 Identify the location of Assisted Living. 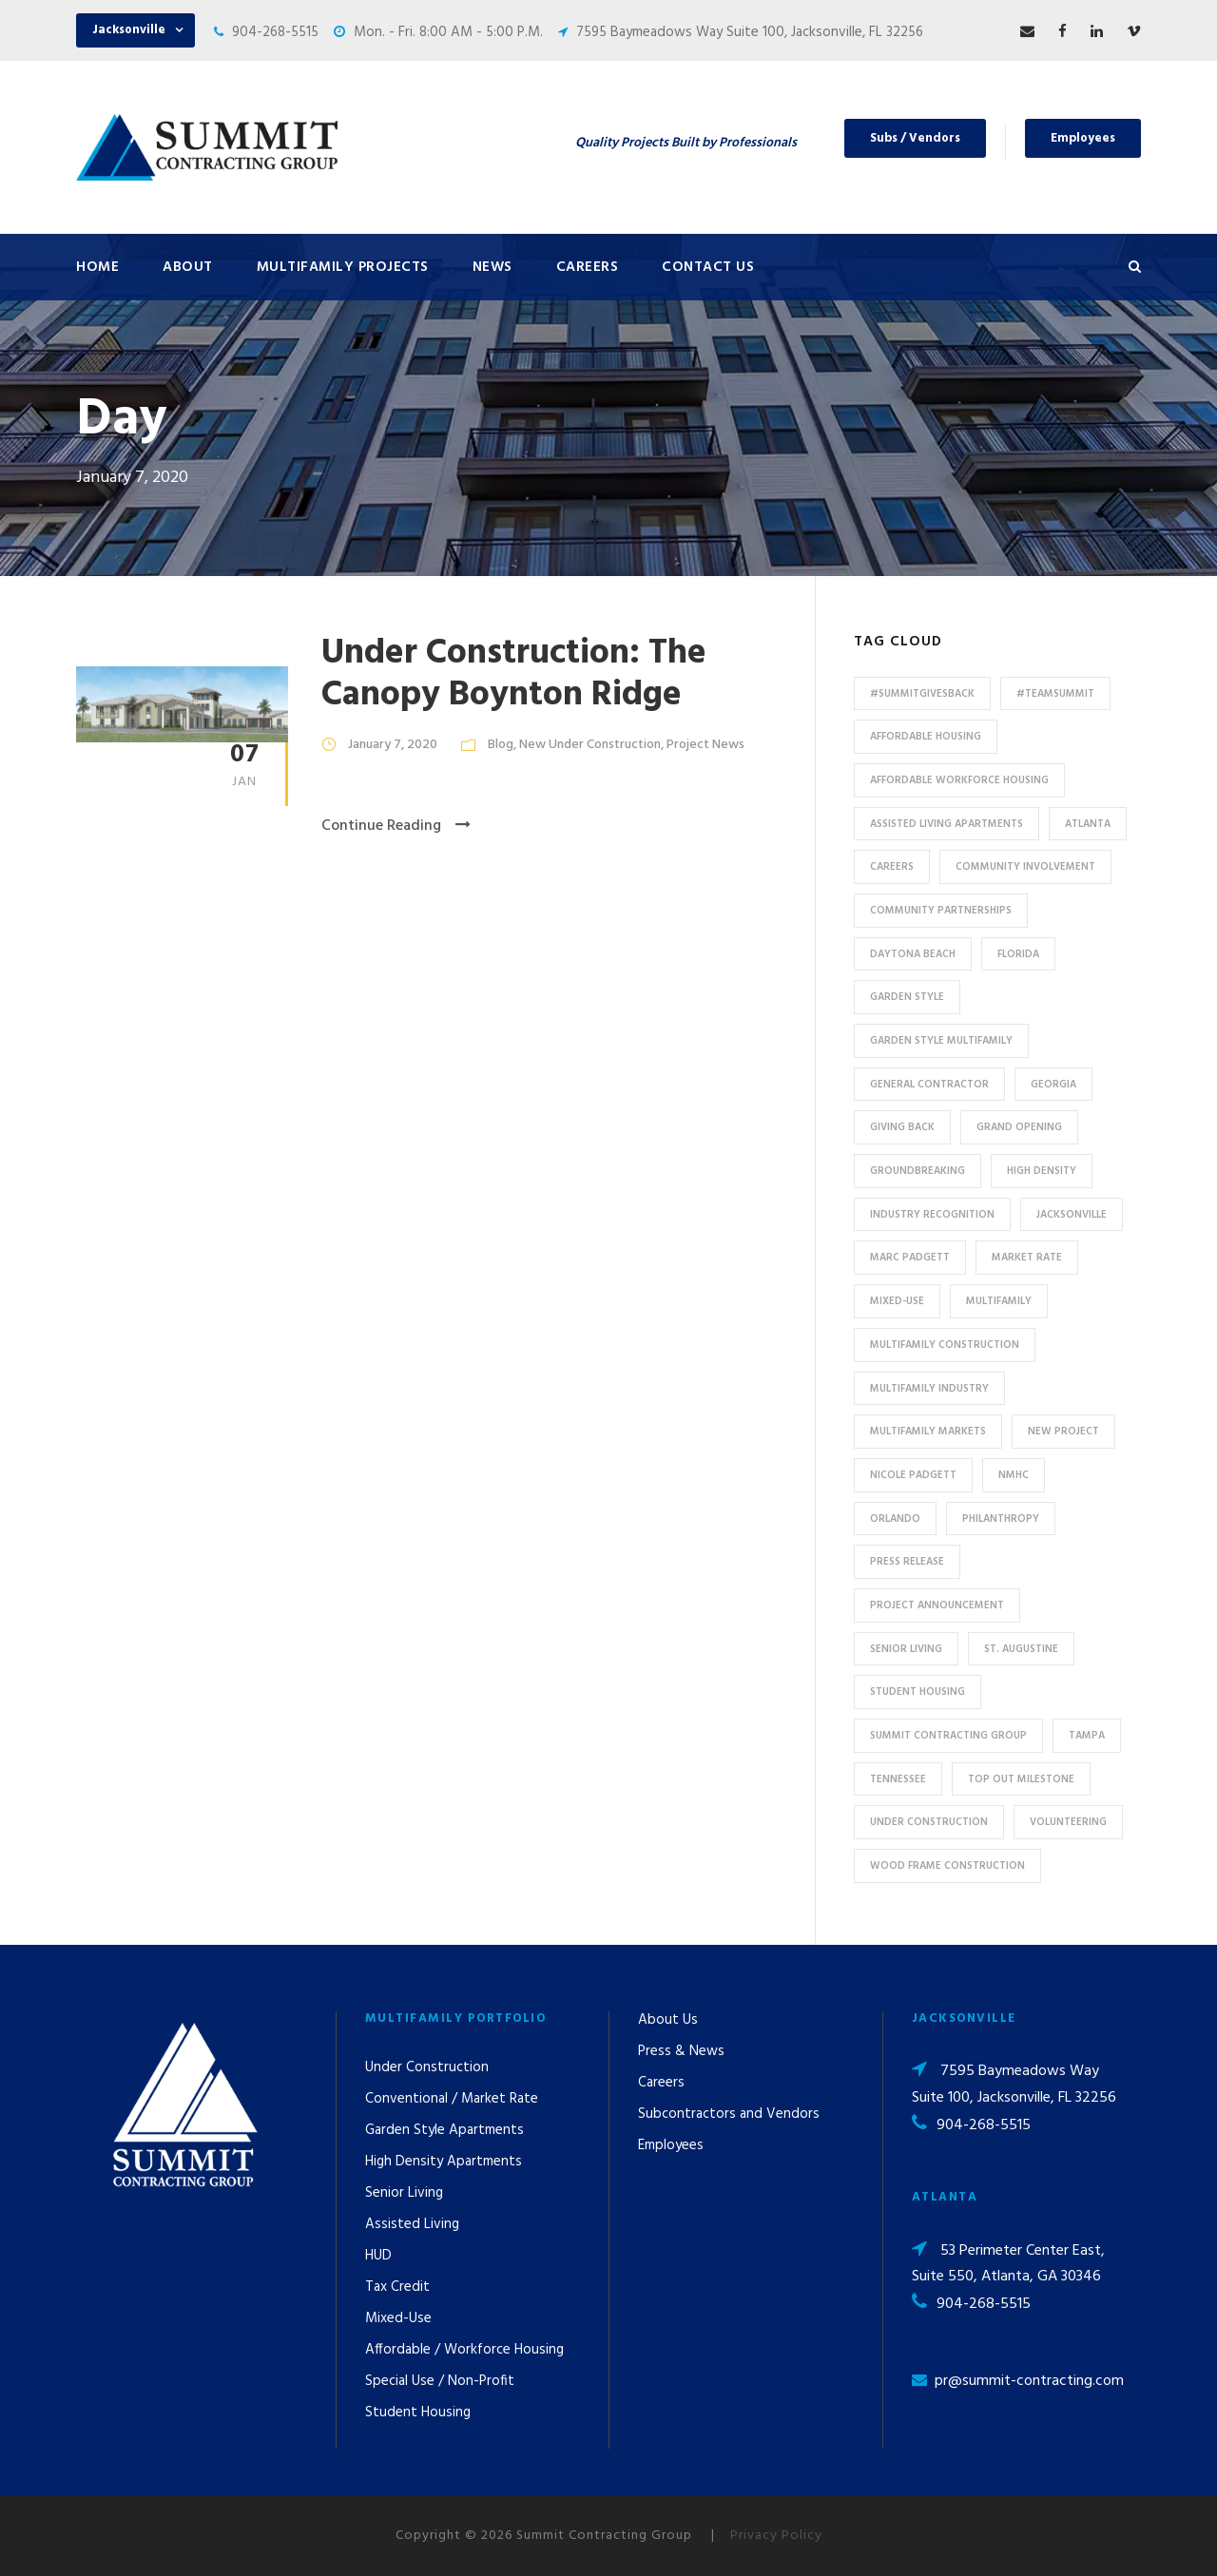
(412, 2224).